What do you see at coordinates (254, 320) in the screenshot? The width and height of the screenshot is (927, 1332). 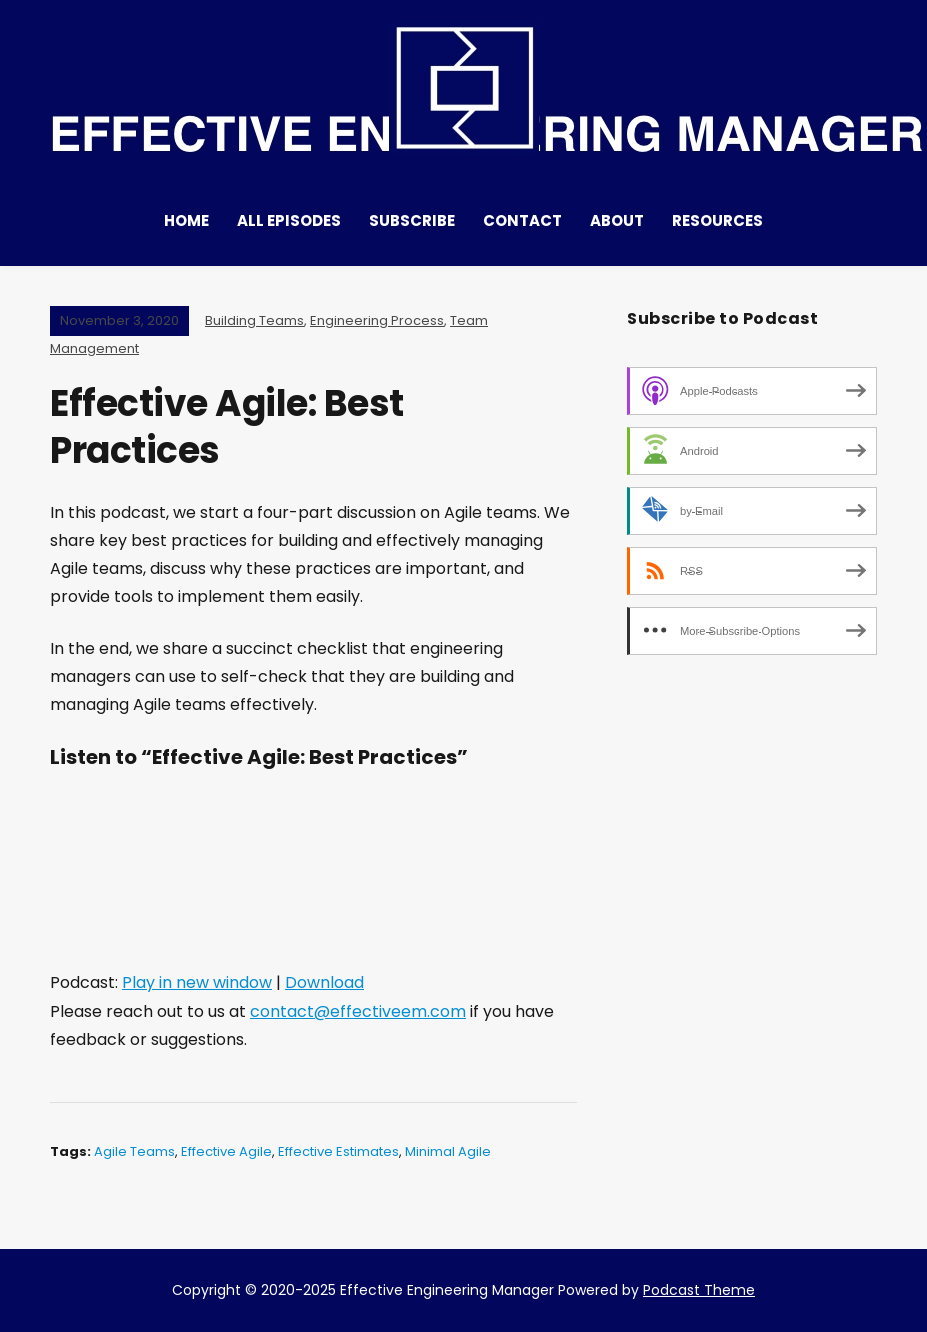 I see `Building Teams` at bounding box center [254, 320].